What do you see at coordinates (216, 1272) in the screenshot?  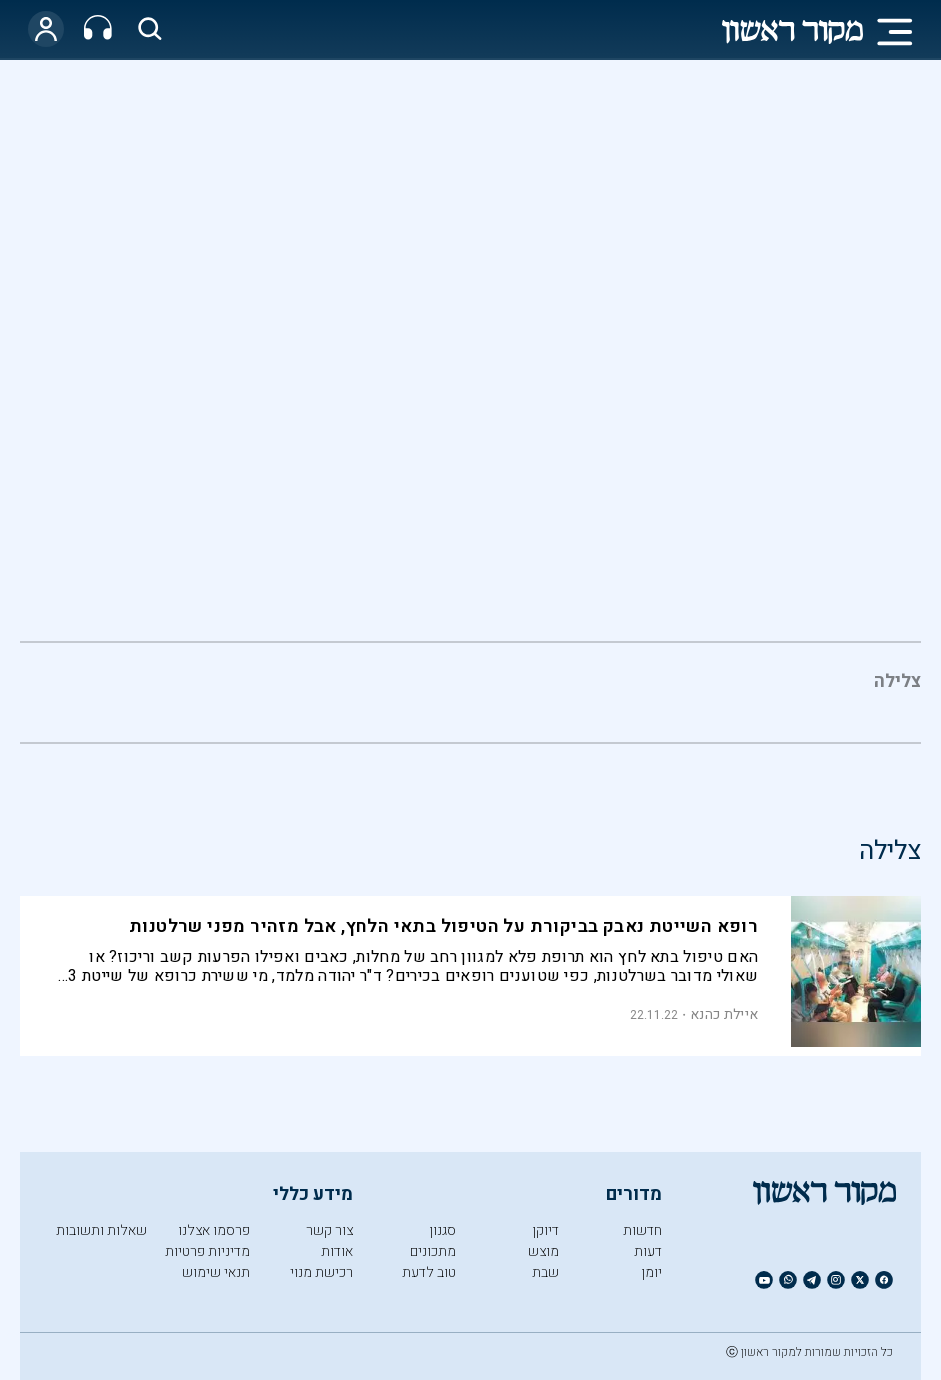 I see `תנאי שימוש` at bounding box center [216, 1272].